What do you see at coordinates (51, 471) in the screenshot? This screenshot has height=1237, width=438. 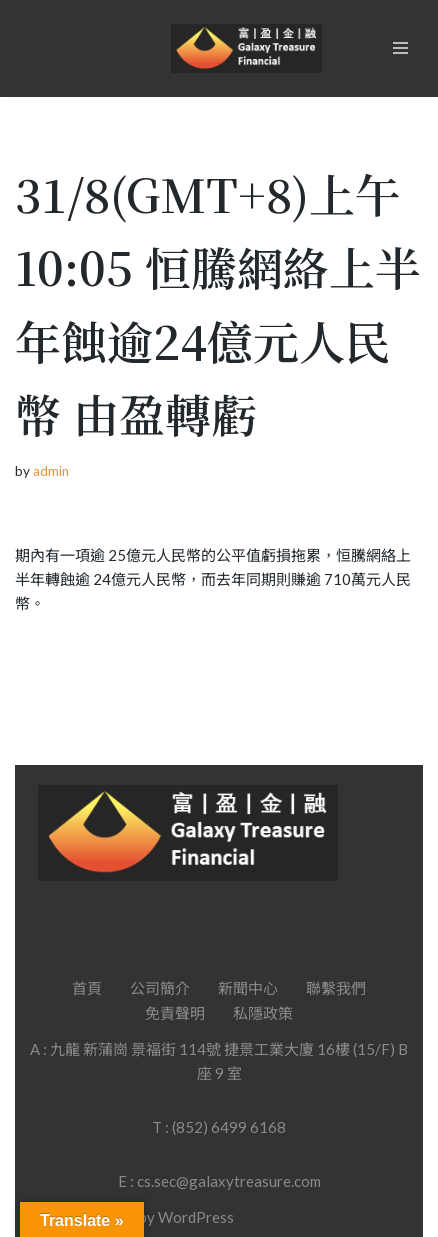 I see `admin` at bounding box center [51, 471].